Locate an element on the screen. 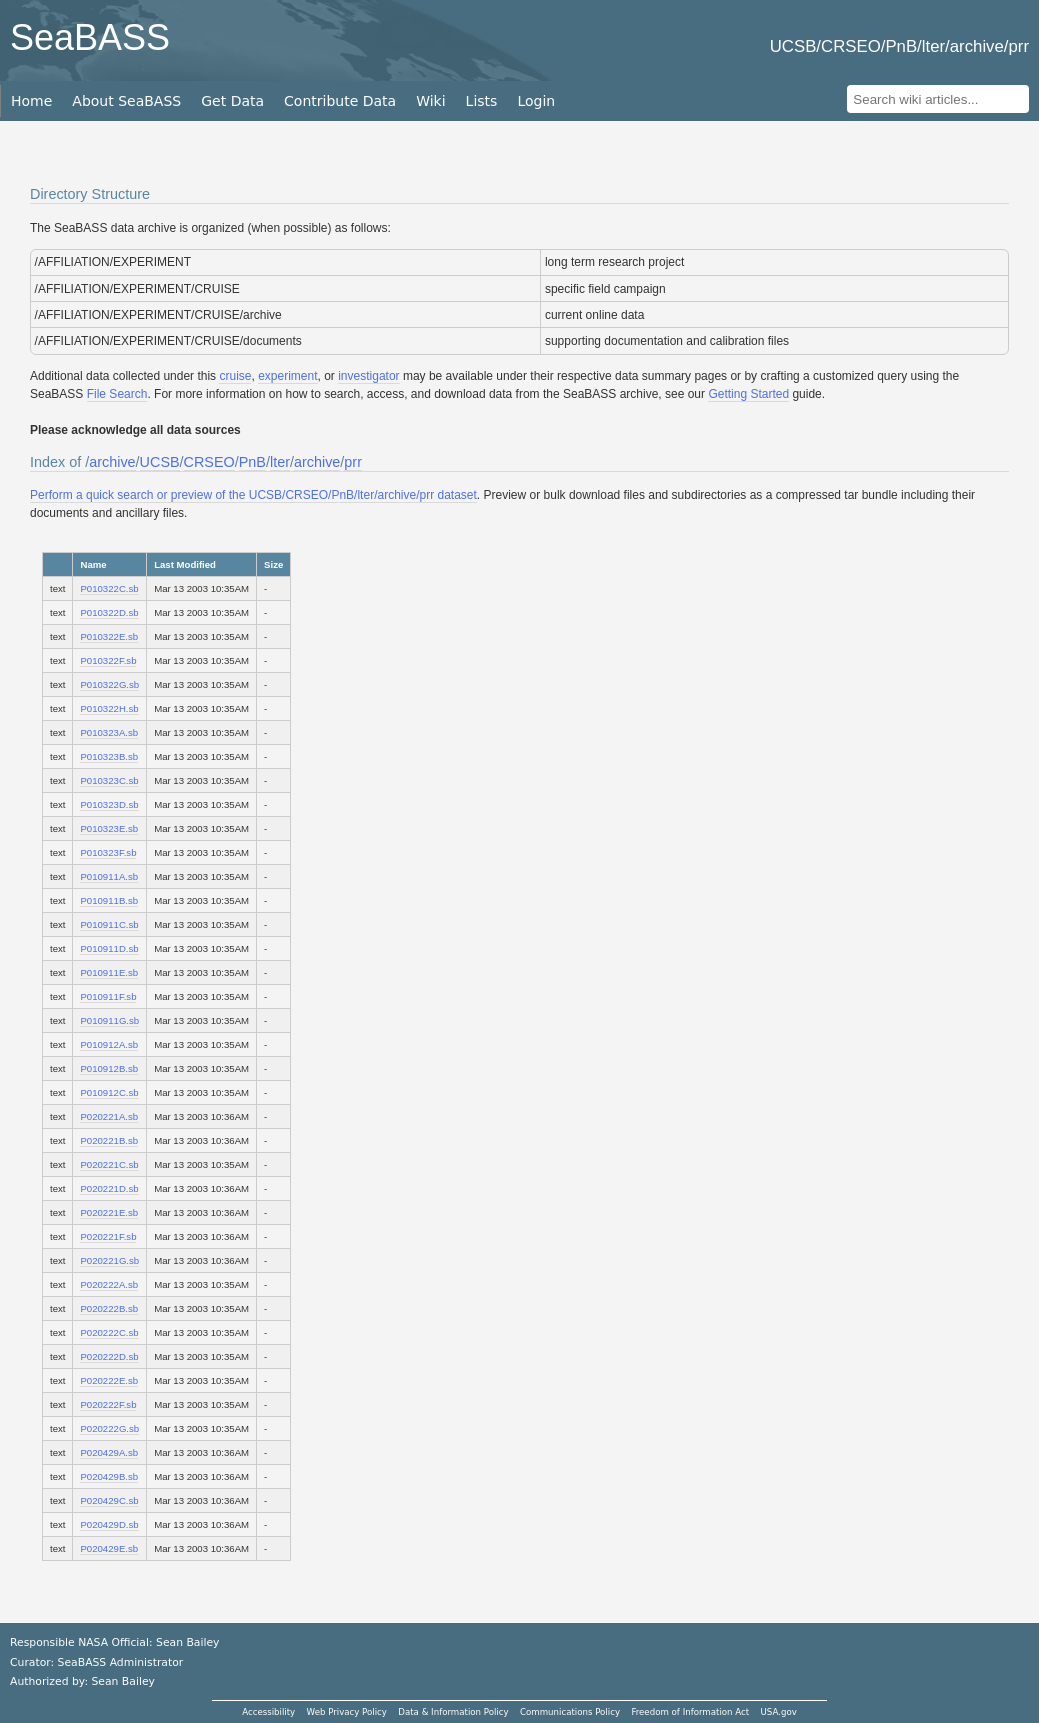 The width and height of the screenshot is (1039, 1723). P020221A.sb is located at coordinates (109, 1116).